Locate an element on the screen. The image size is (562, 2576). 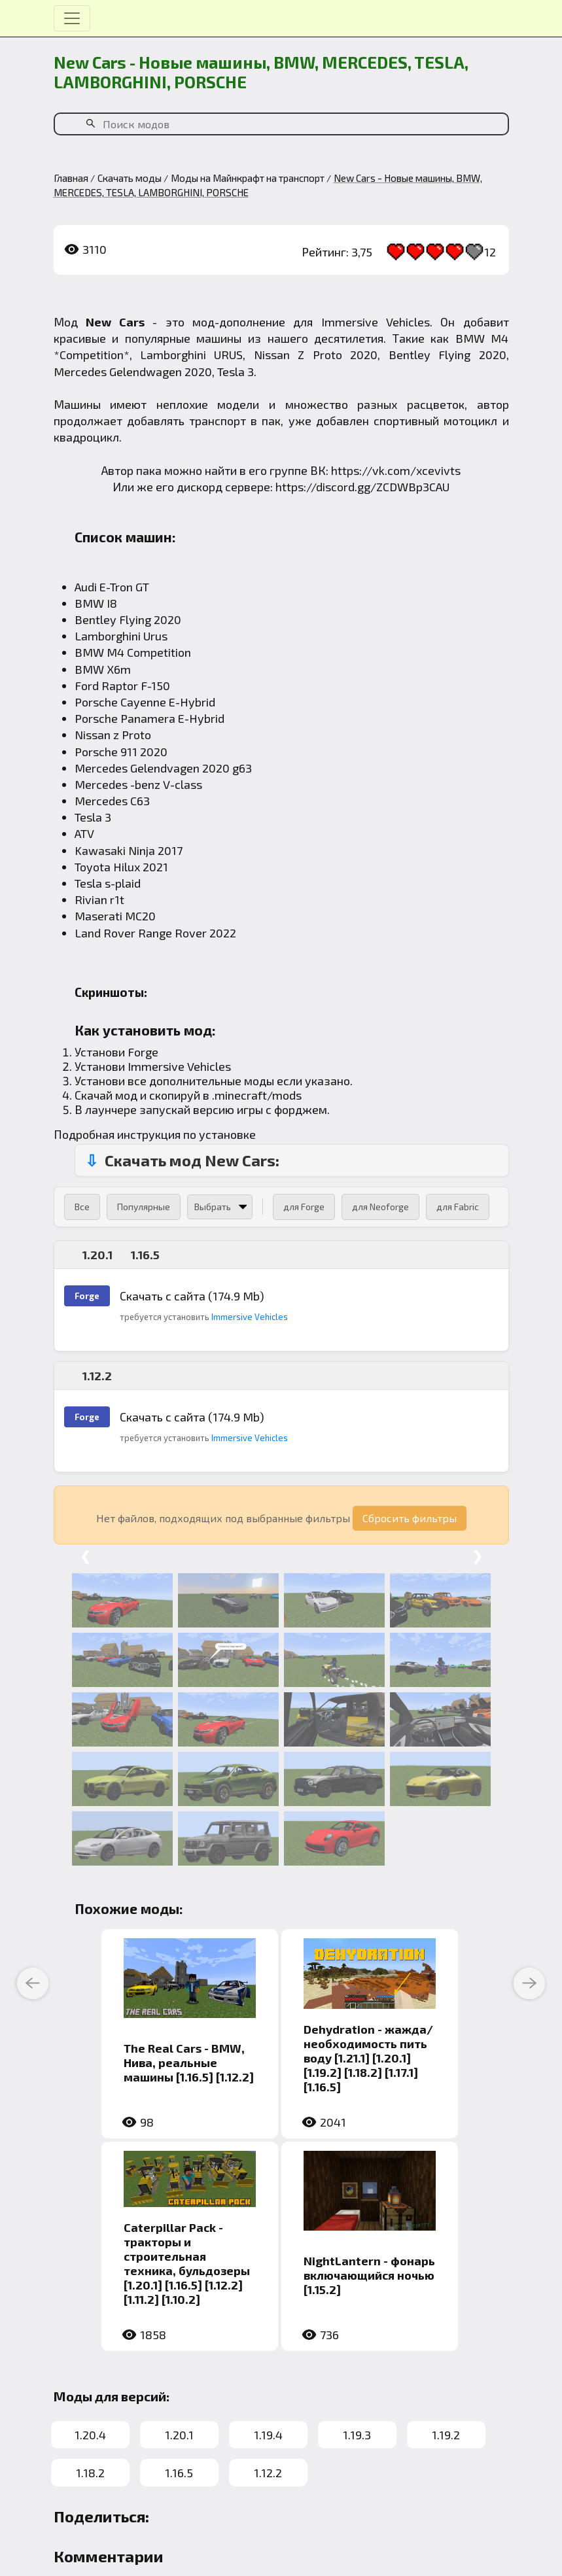
Immersive Vehicles is located at coordinates (375, 322).